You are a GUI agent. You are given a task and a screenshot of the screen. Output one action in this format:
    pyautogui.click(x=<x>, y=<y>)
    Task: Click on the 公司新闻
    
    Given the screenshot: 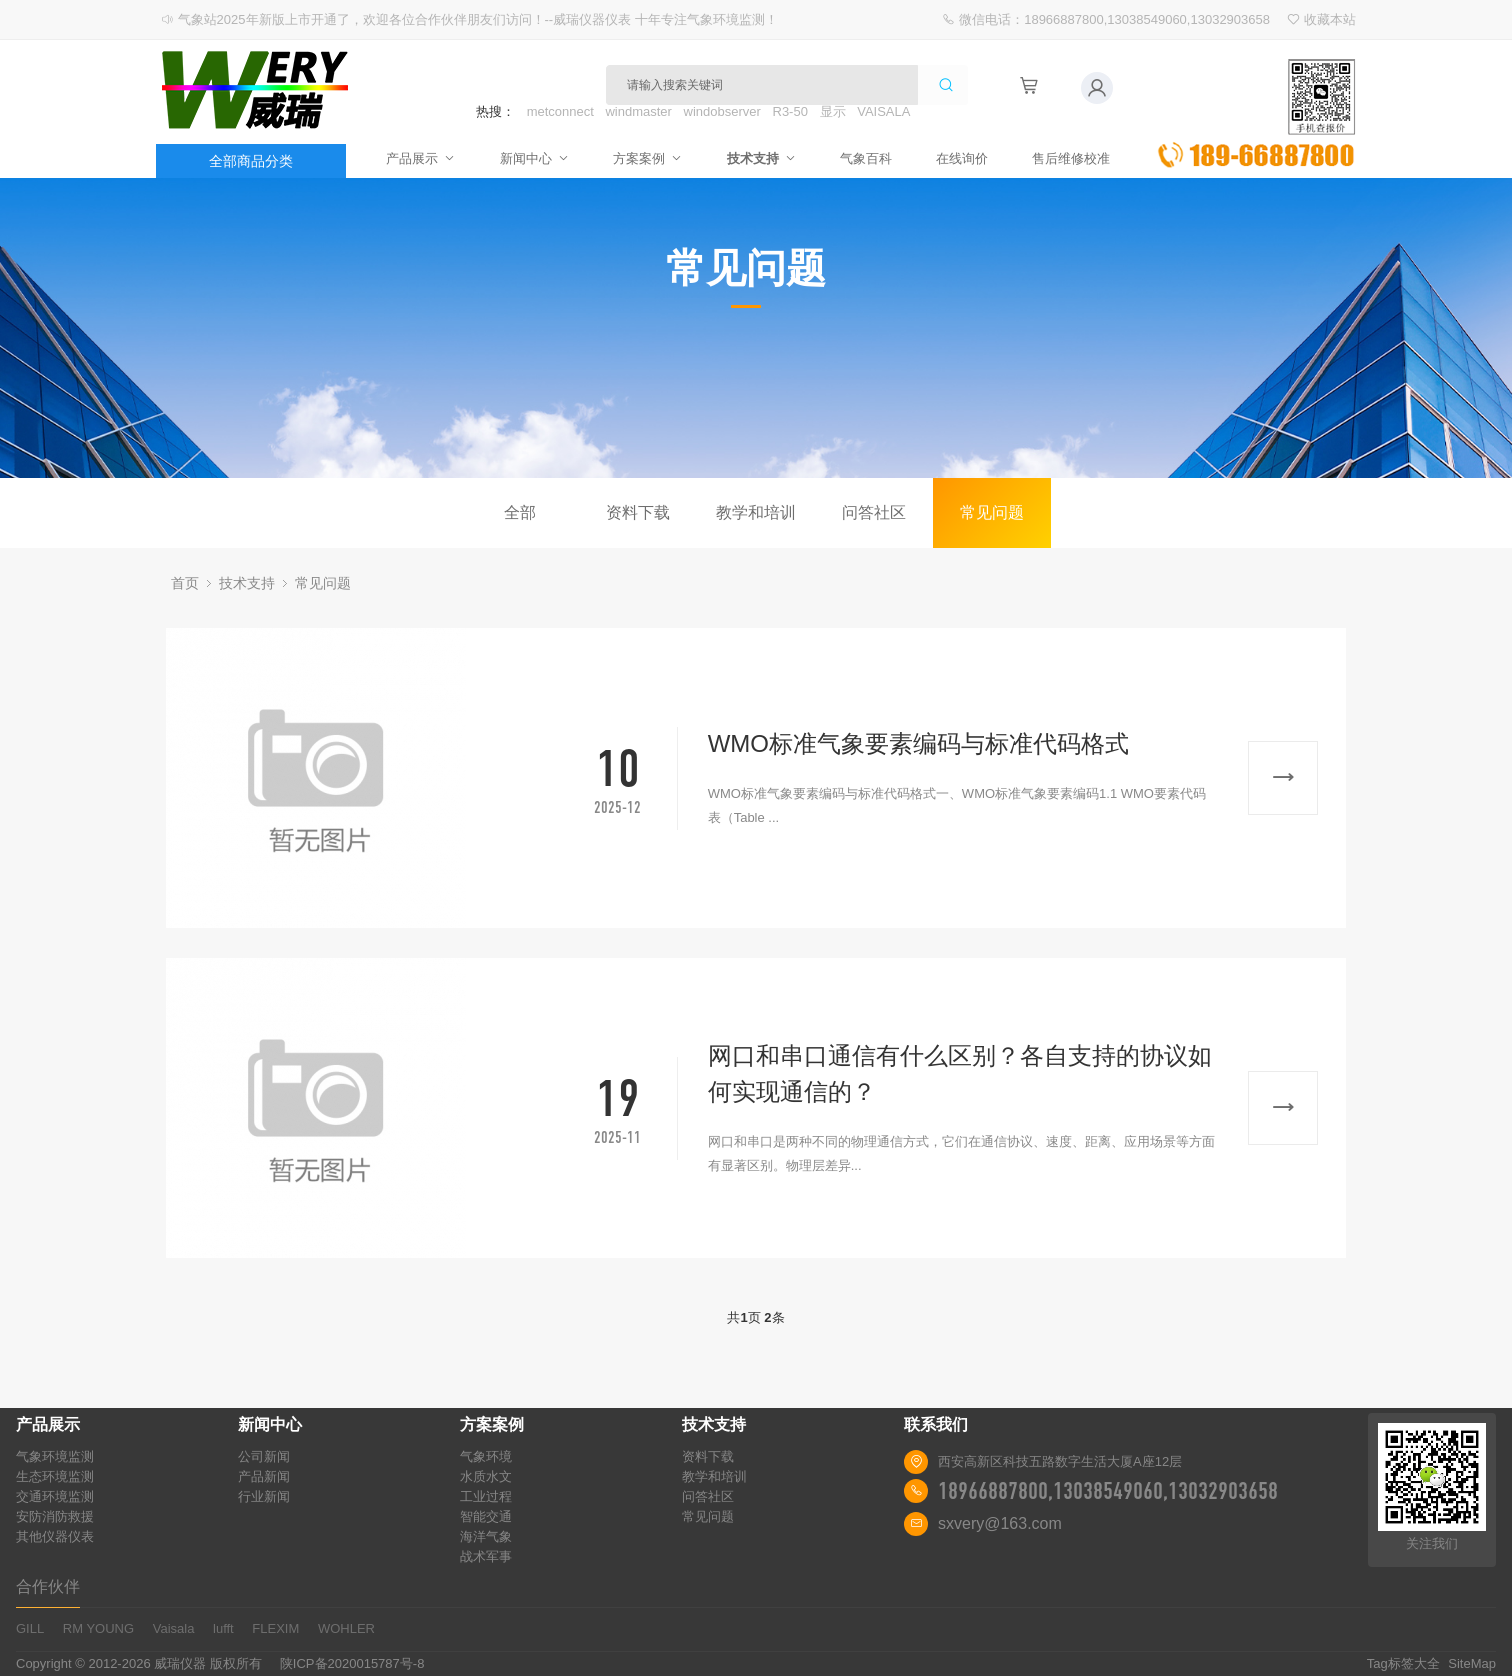 What is the action you would take?
    pyautogui.click(x=264, y=1456)
    